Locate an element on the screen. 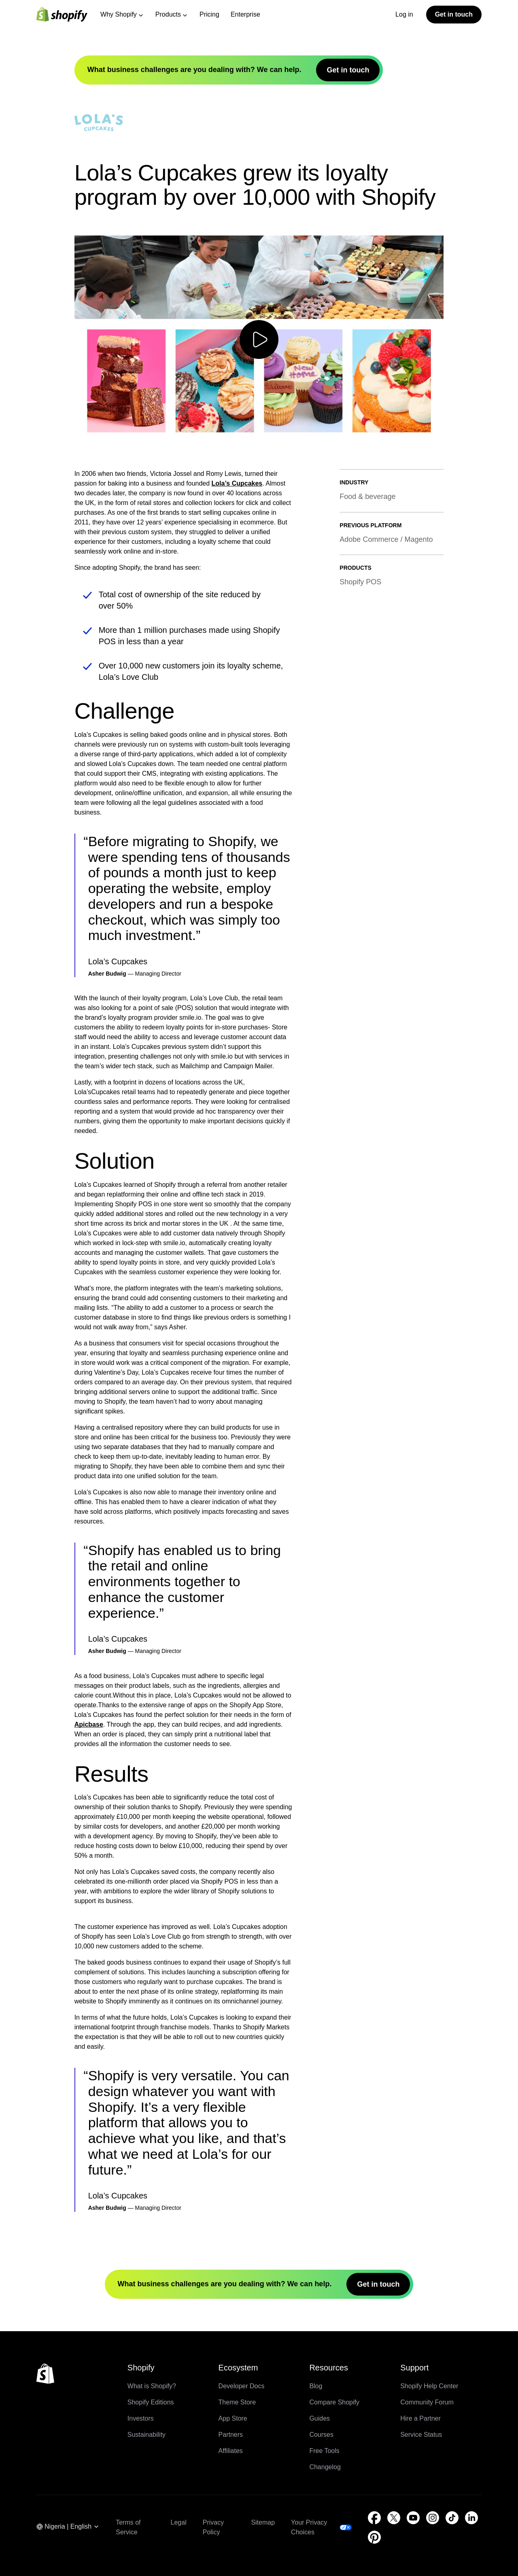 The height and width of the screenshot is (2576, 518). Shopify Help Center is located at coordinates (429, 2386).